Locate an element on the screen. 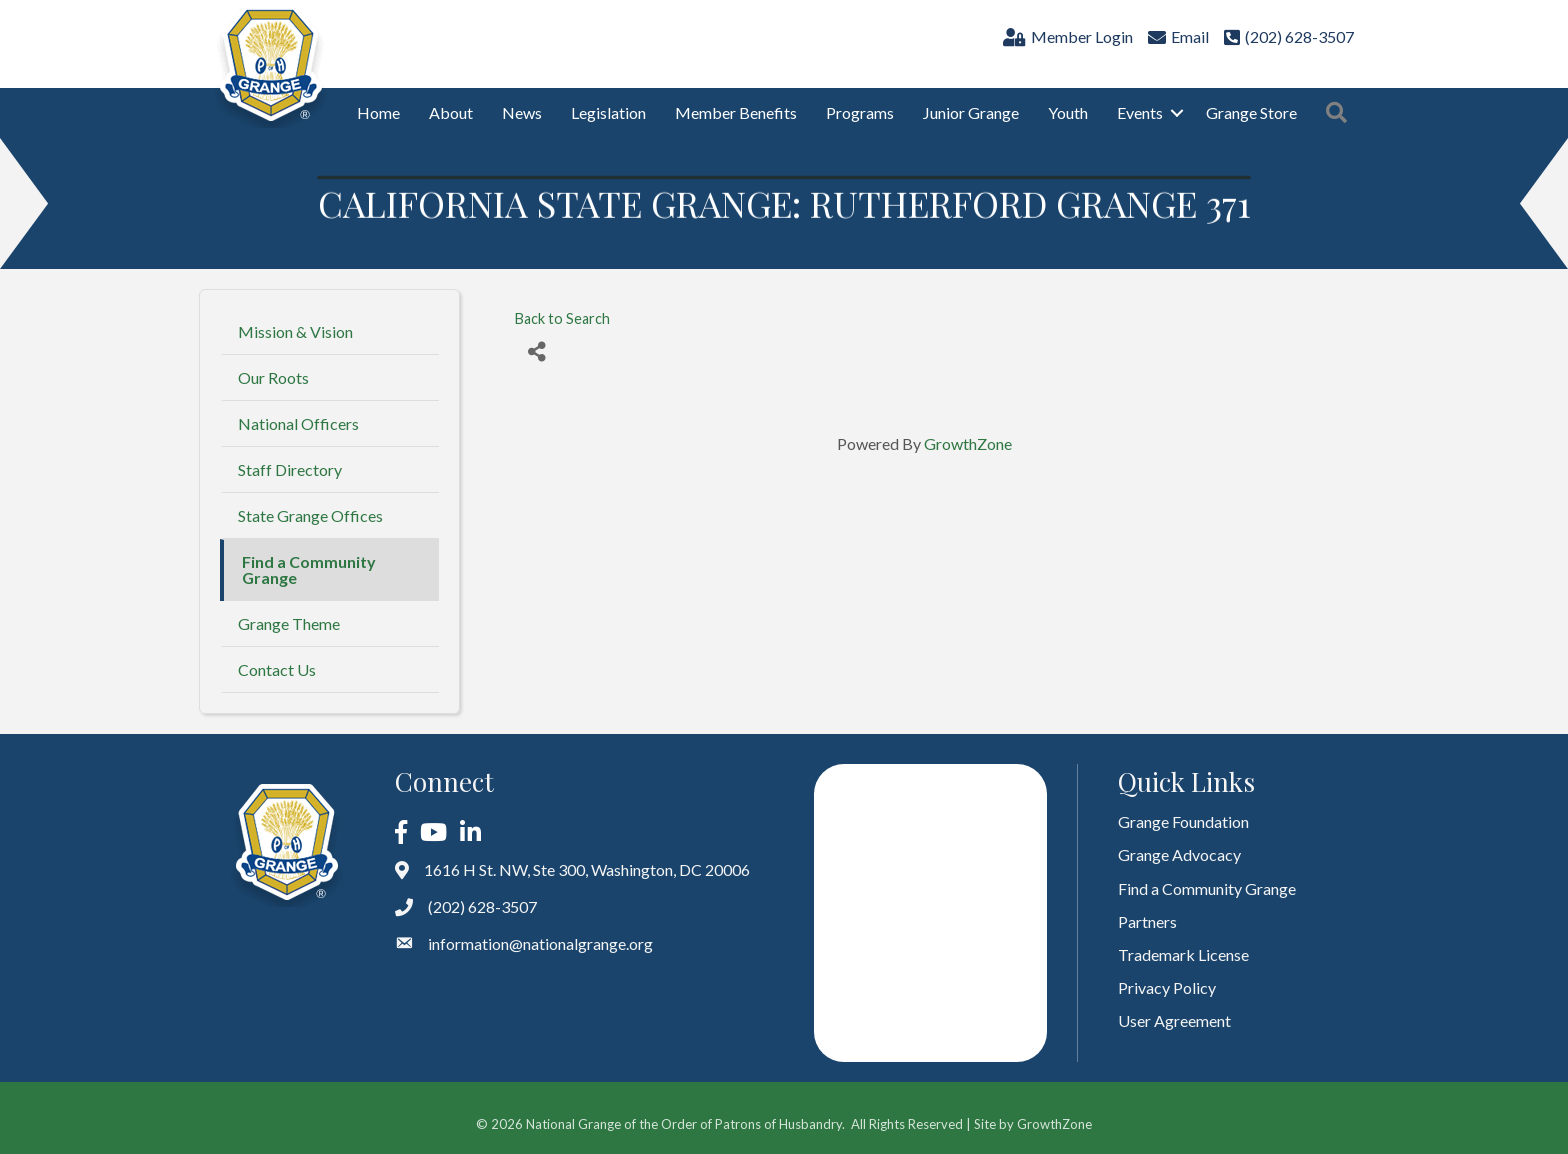 The image size is (1568, 1154). [(202) 628-3507] is located at coordinates (1286, 36).